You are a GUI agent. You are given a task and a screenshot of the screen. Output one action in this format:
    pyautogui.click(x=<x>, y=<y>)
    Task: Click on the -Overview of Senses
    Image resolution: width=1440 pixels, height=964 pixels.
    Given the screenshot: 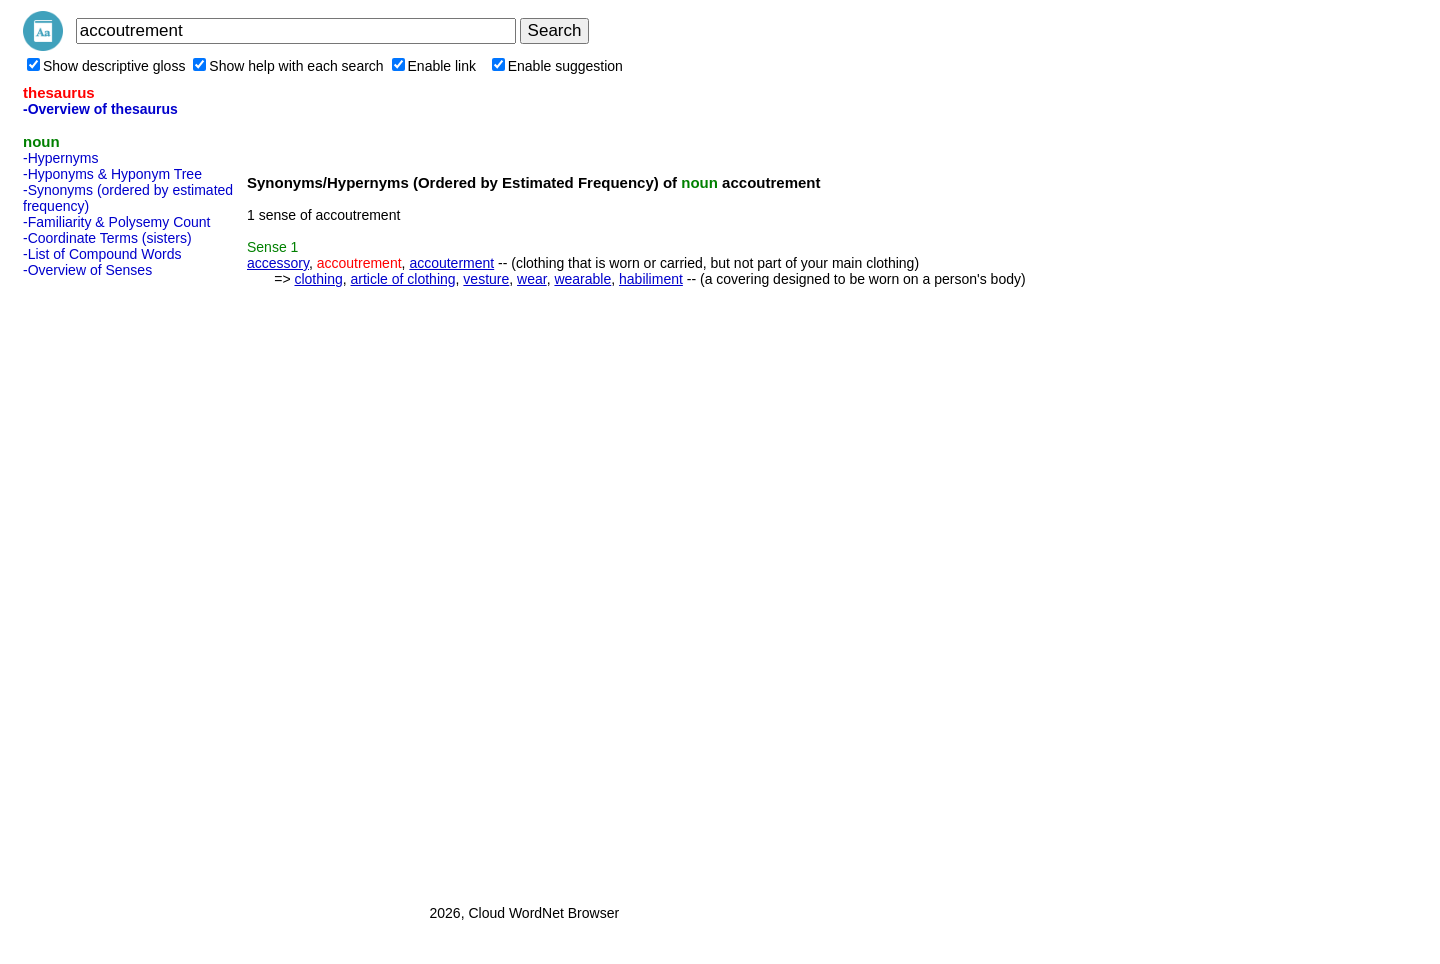 What is the action you would take?
    pyautogui.click(x=87, y=270)
    